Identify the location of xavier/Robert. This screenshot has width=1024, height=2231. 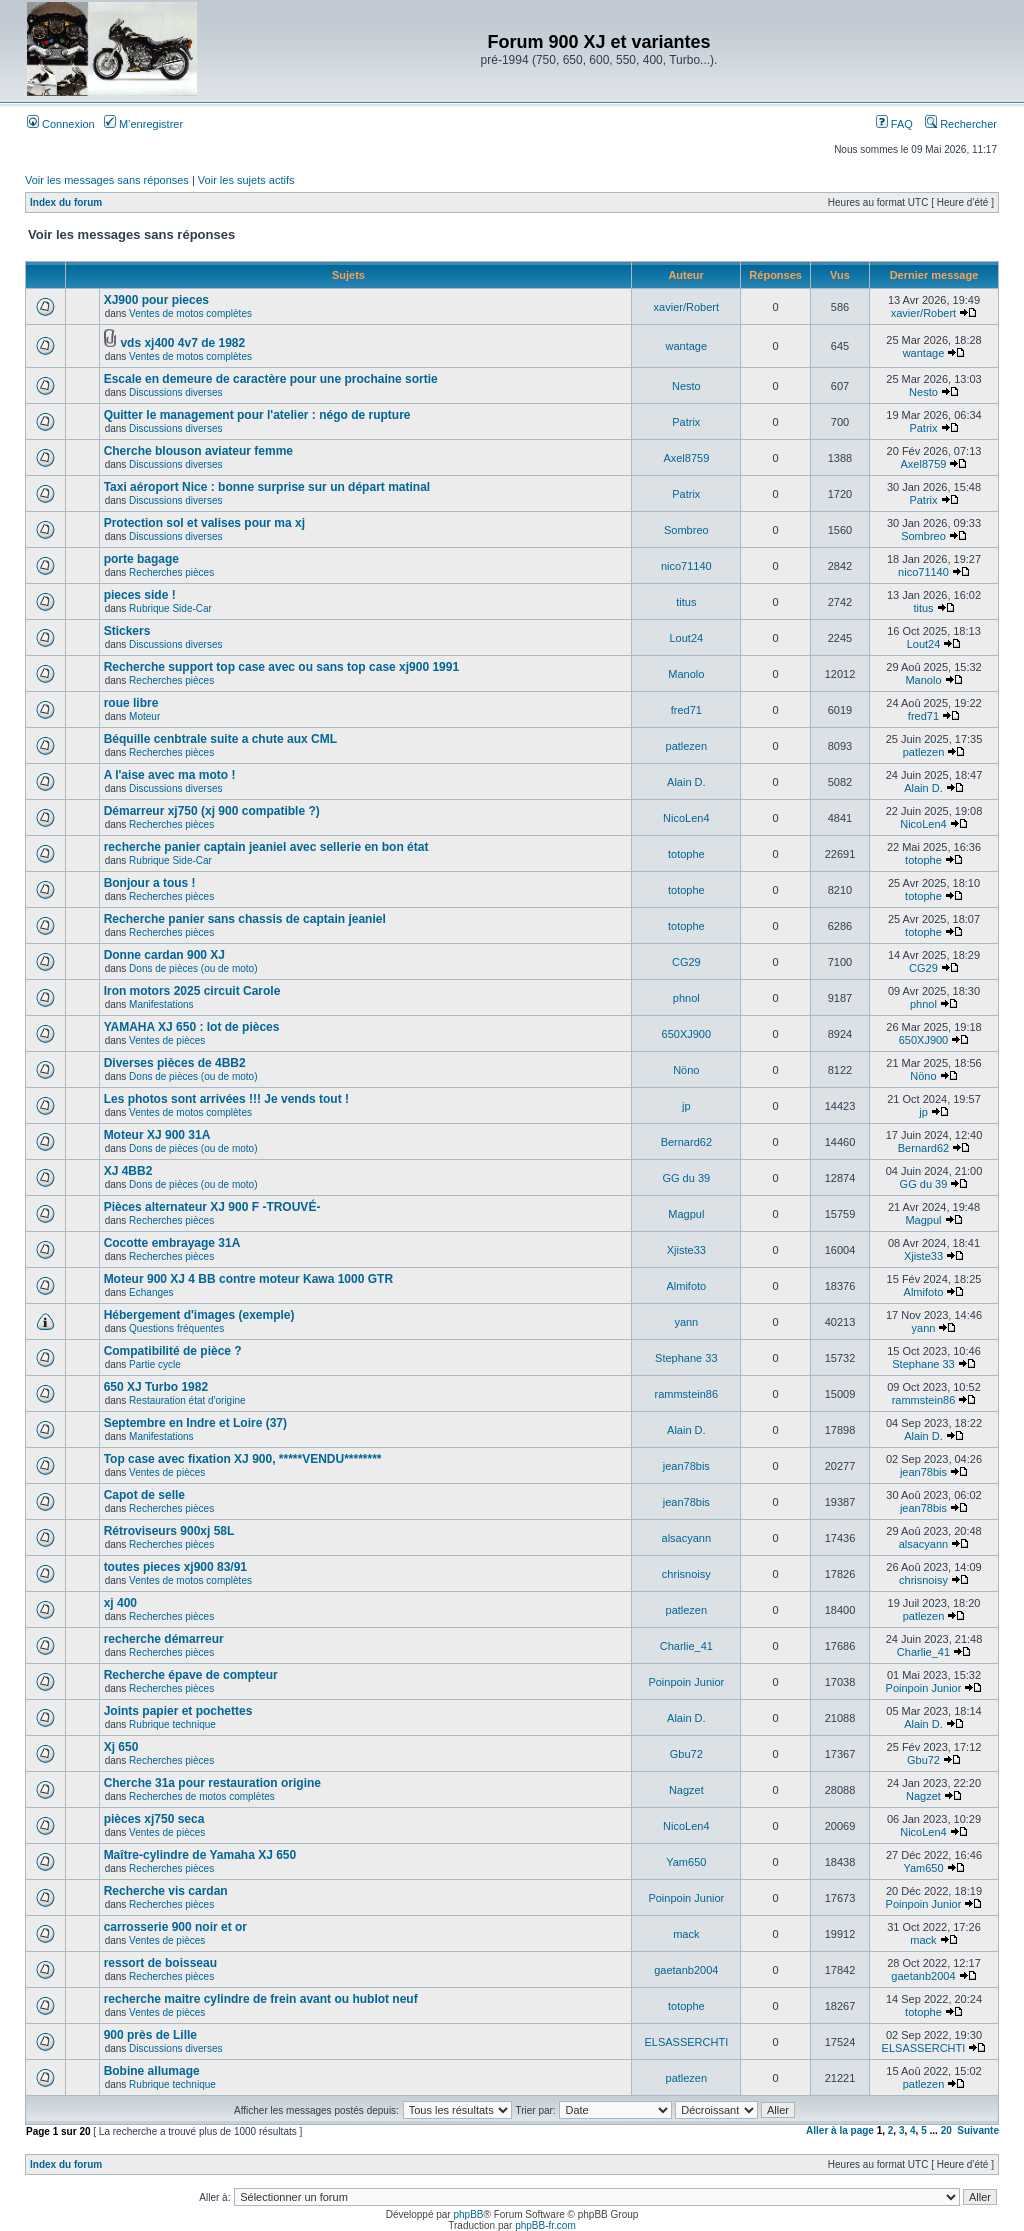
(686, 307).